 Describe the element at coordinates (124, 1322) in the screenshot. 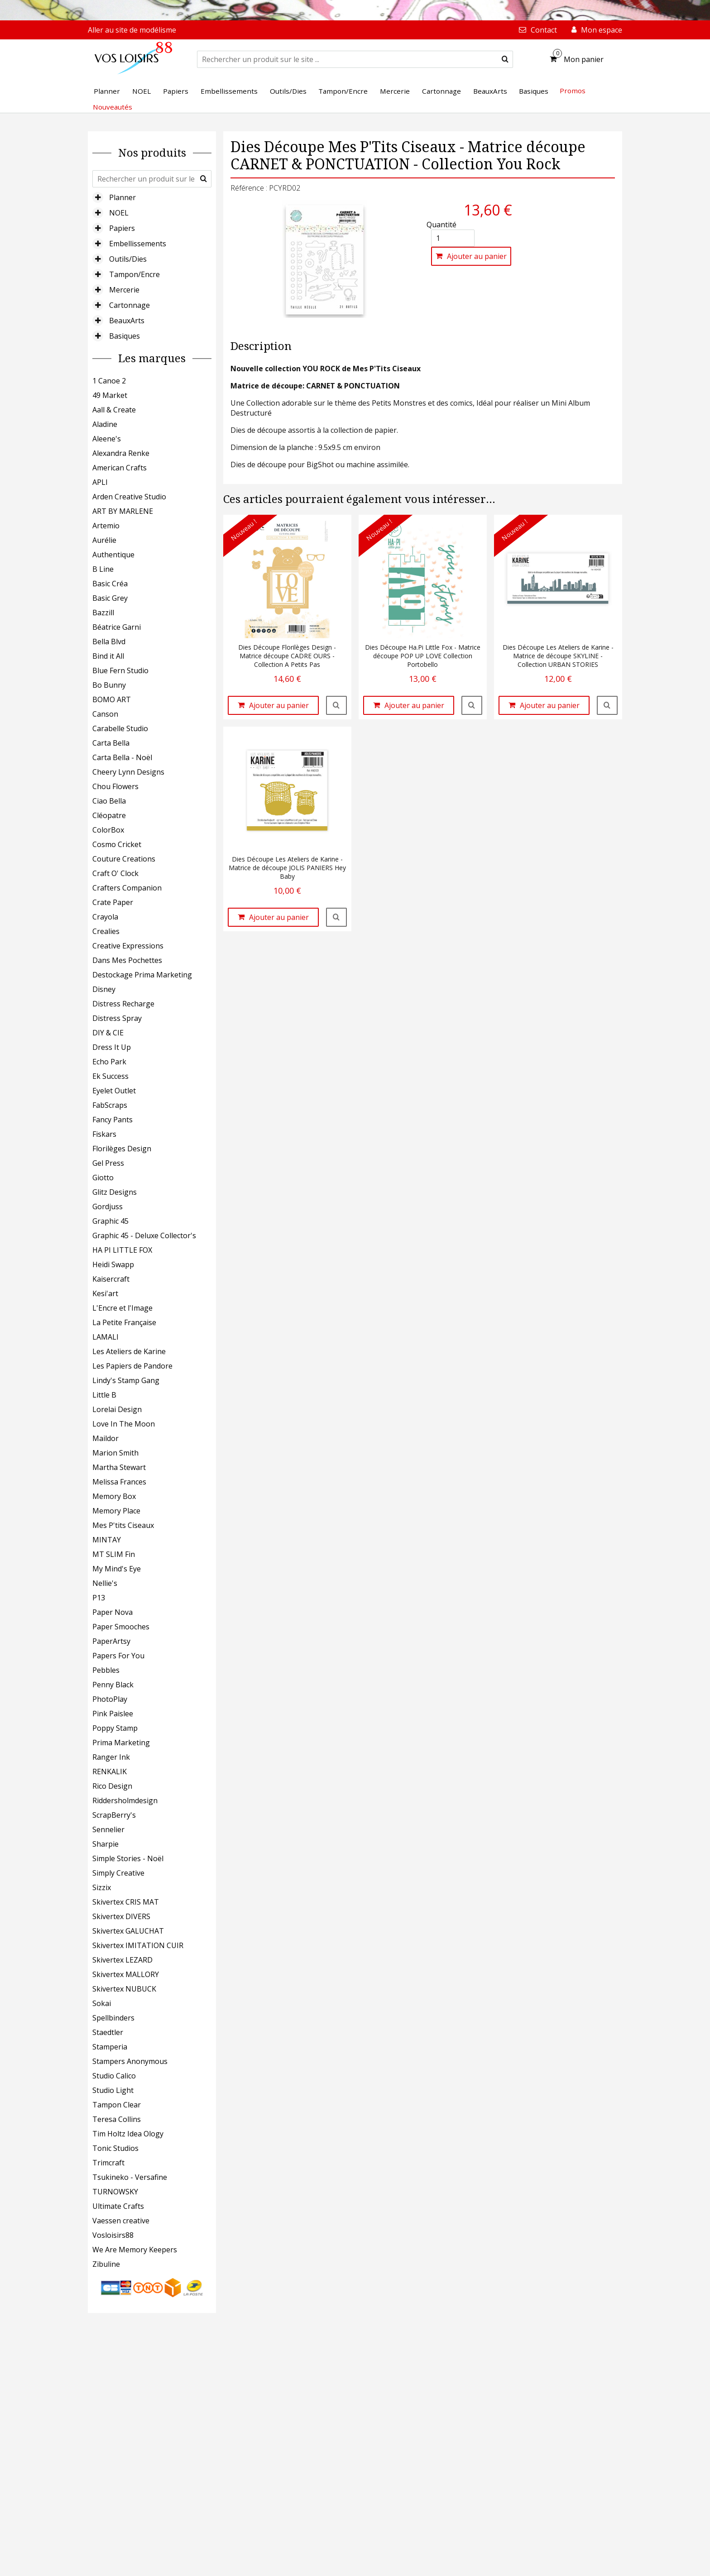

I see `La Petite Française` at that location.